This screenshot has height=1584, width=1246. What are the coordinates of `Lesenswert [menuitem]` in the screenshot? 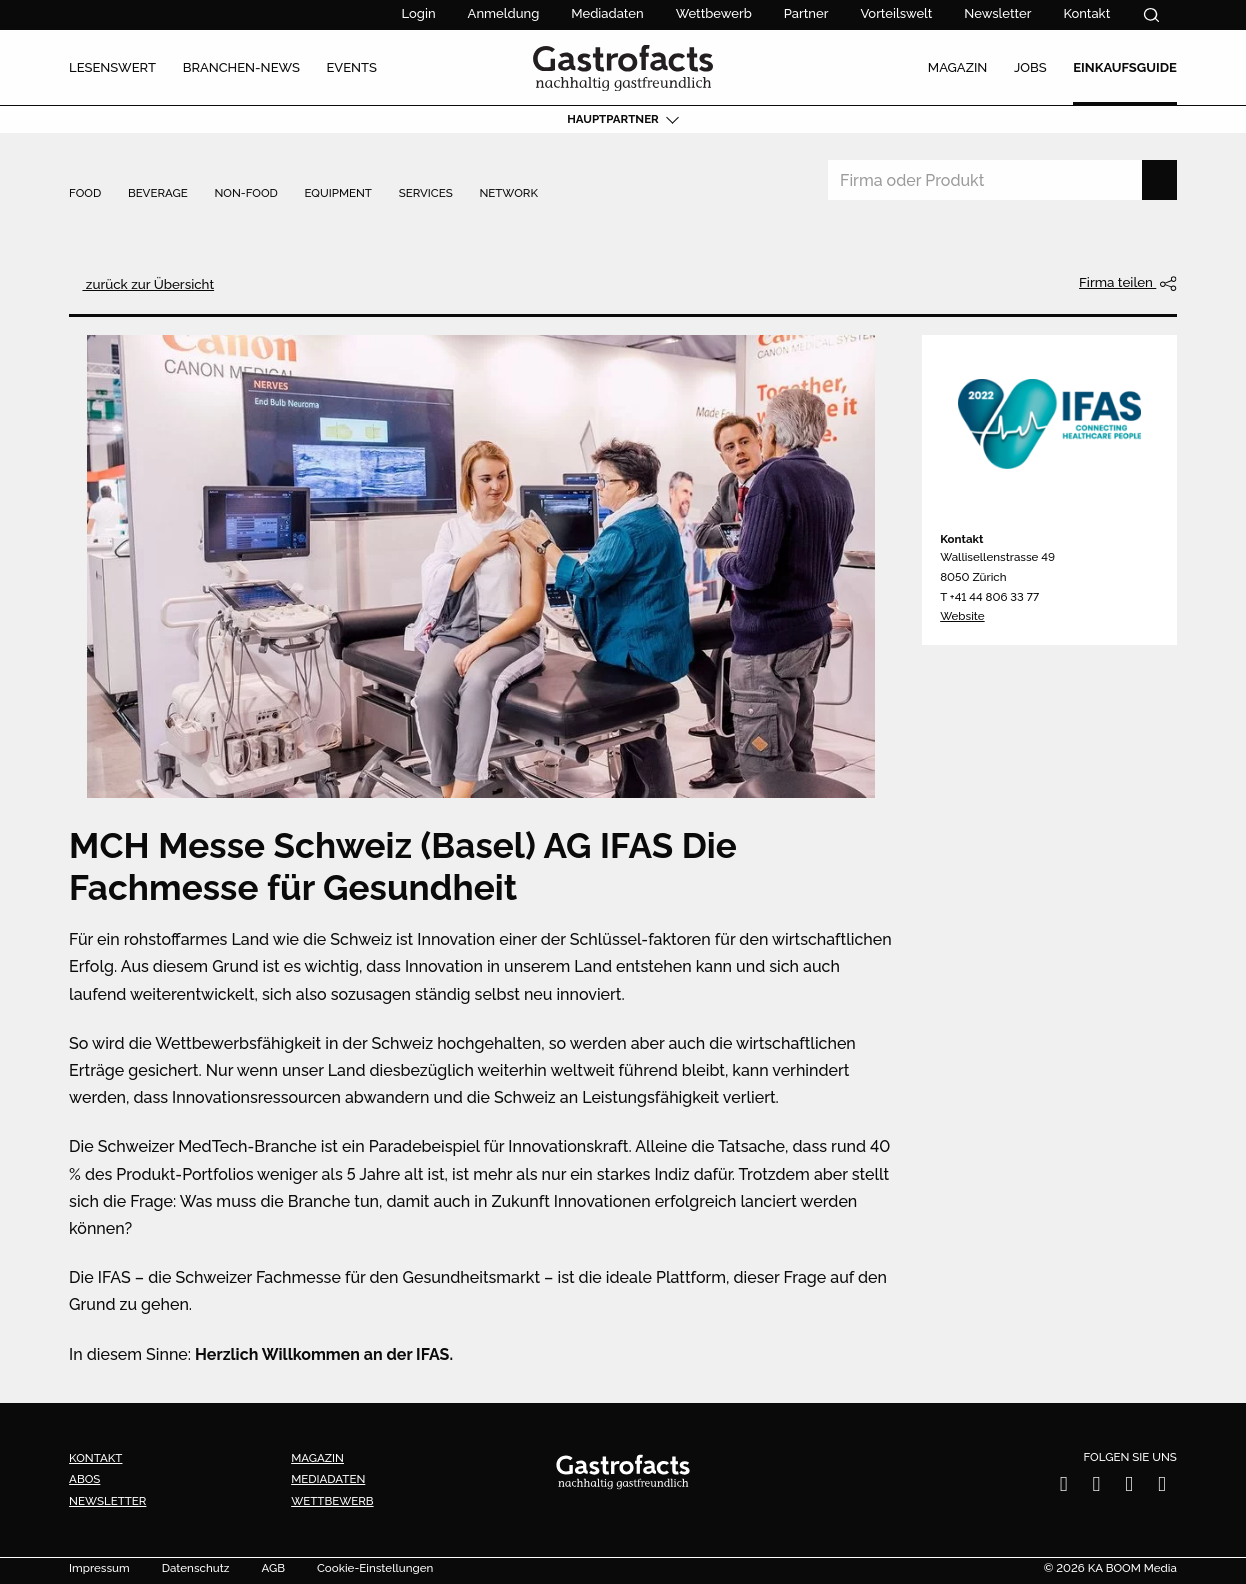 It's located at (112, 67).